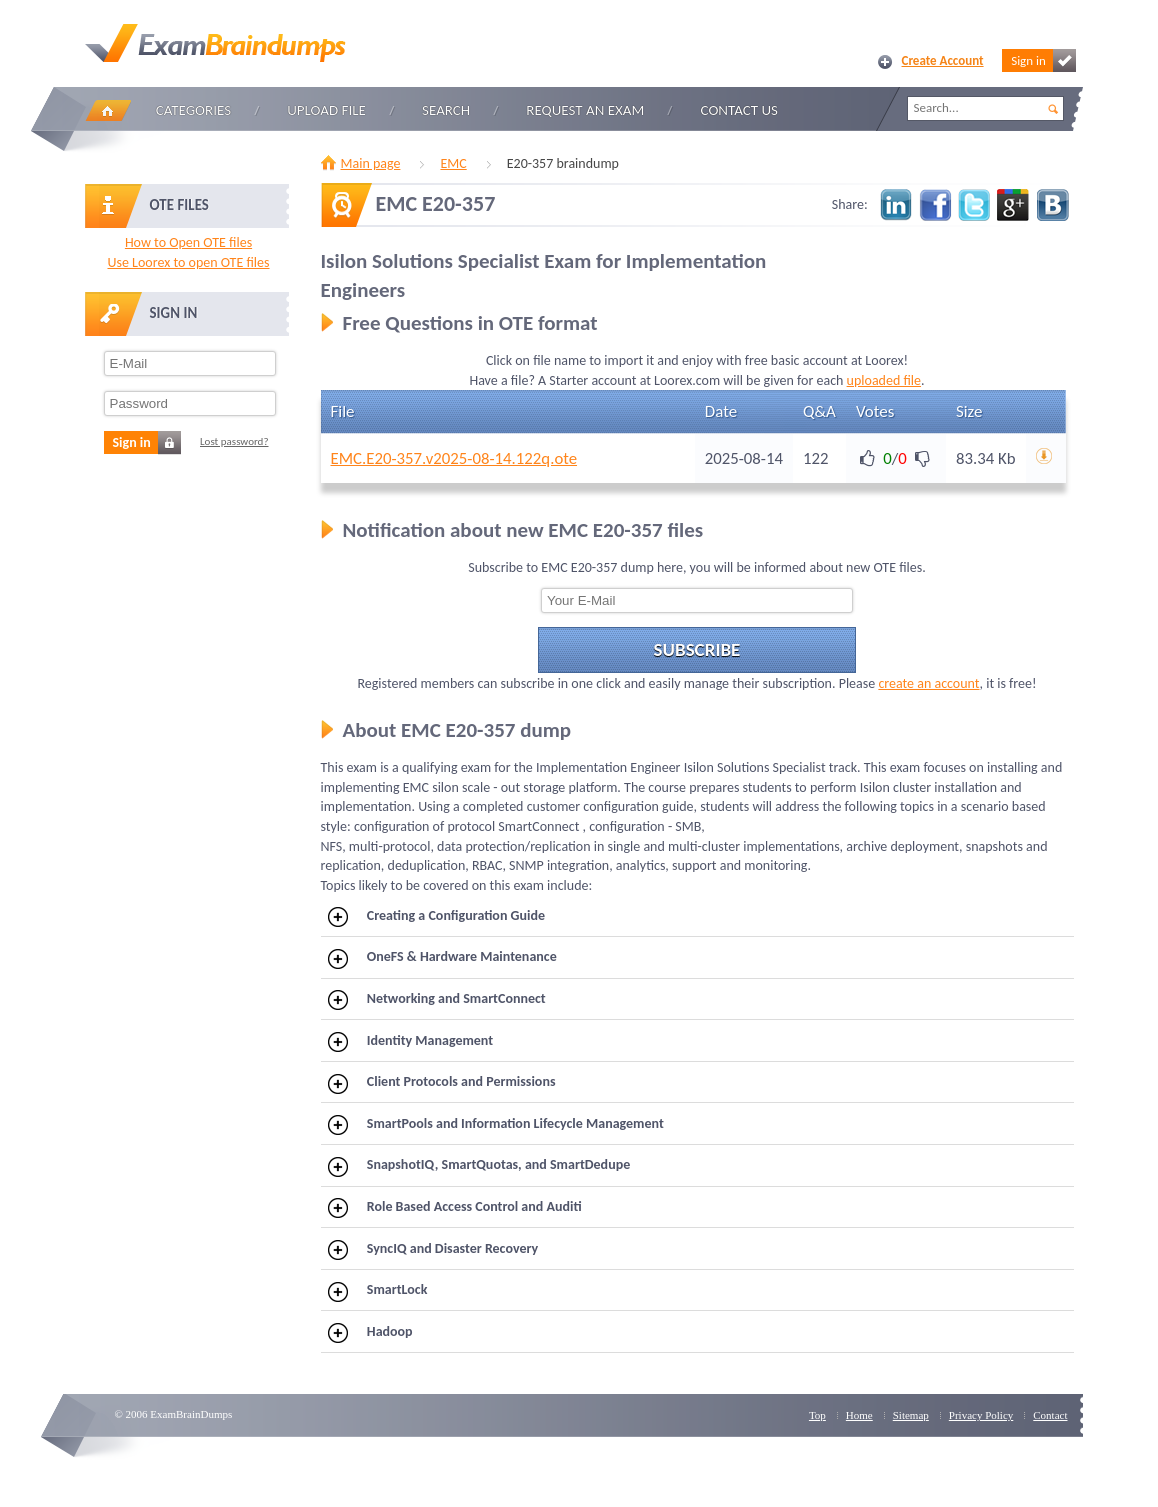 Image resolution: width=1158 pixels, height=1507 pixels. Describe the element at coordinates (188, 242) in the screenshot. I see `How to Open OTE files` at that location.